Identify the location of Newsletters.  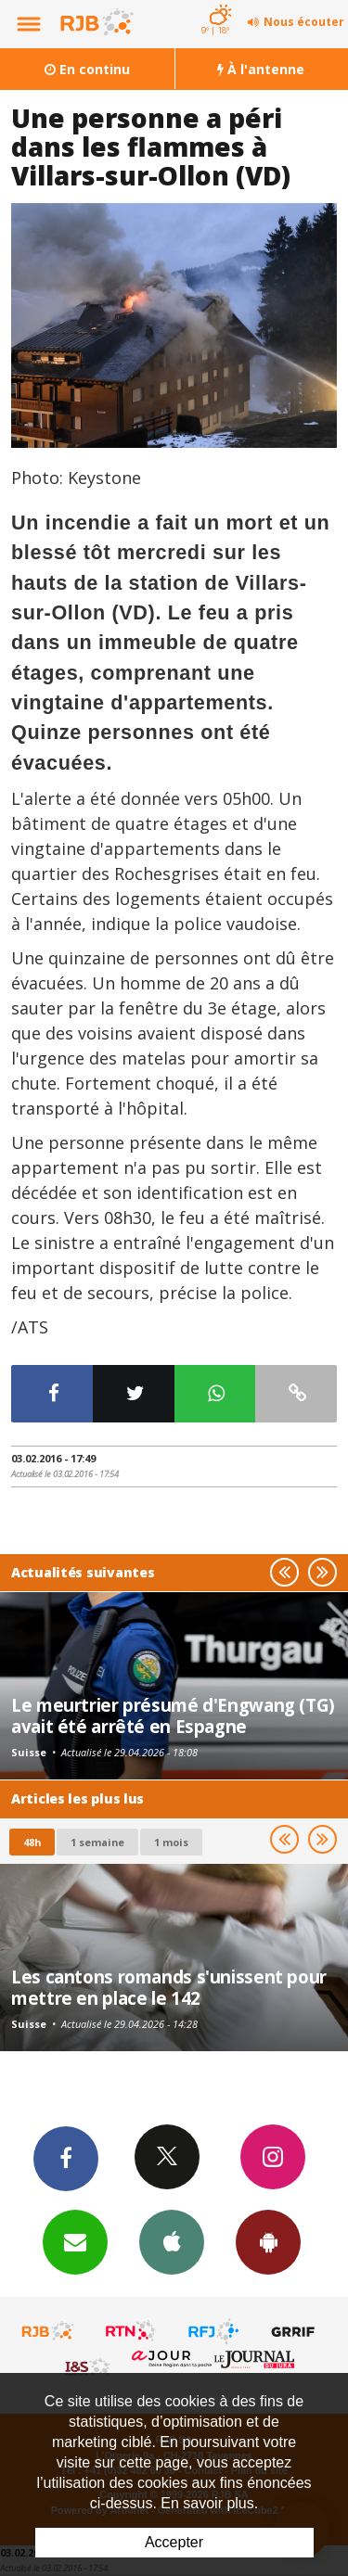
(75, 2241).